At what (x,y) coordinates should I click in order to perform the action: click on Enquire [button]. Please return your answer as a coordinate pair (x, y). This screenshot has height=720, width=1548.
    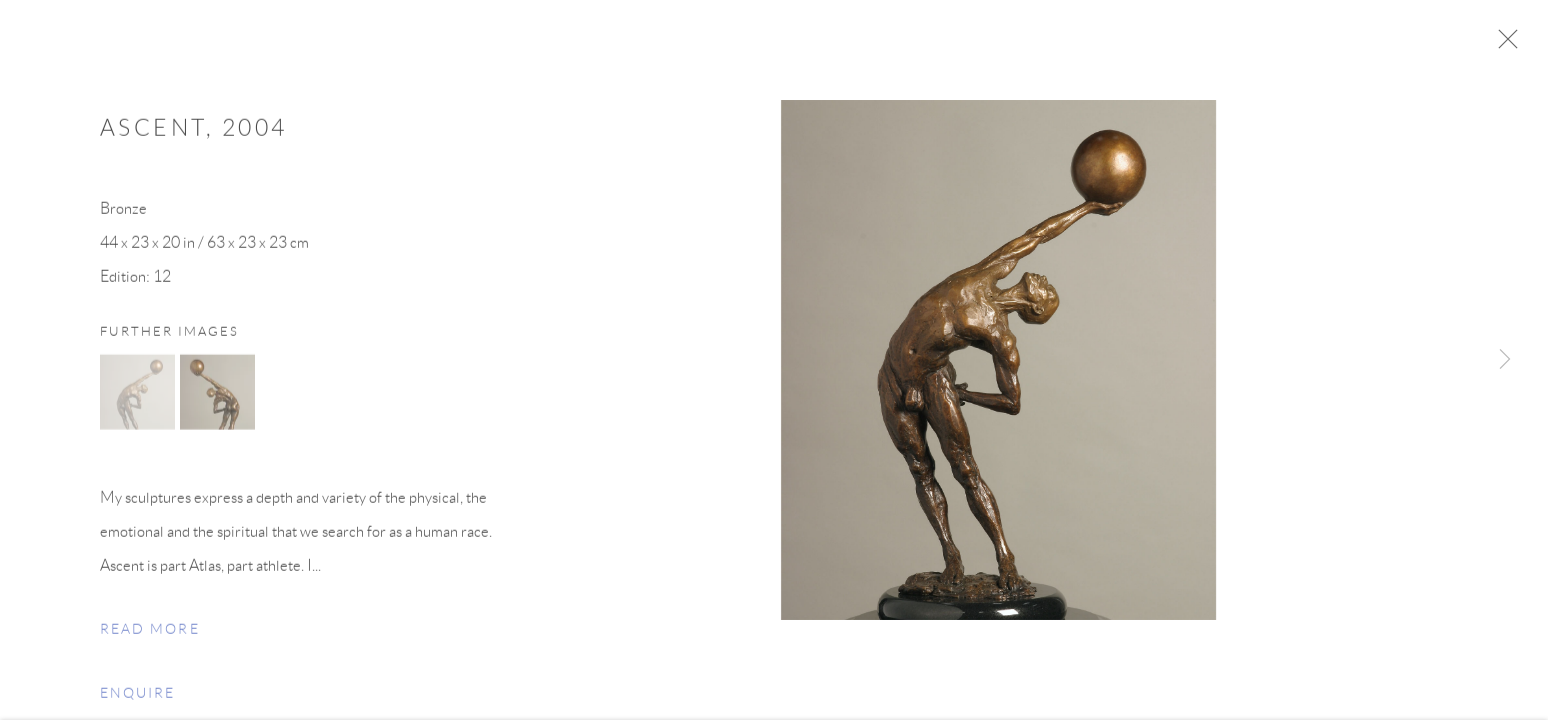
    Looking at the image, I should click on (137, 700).